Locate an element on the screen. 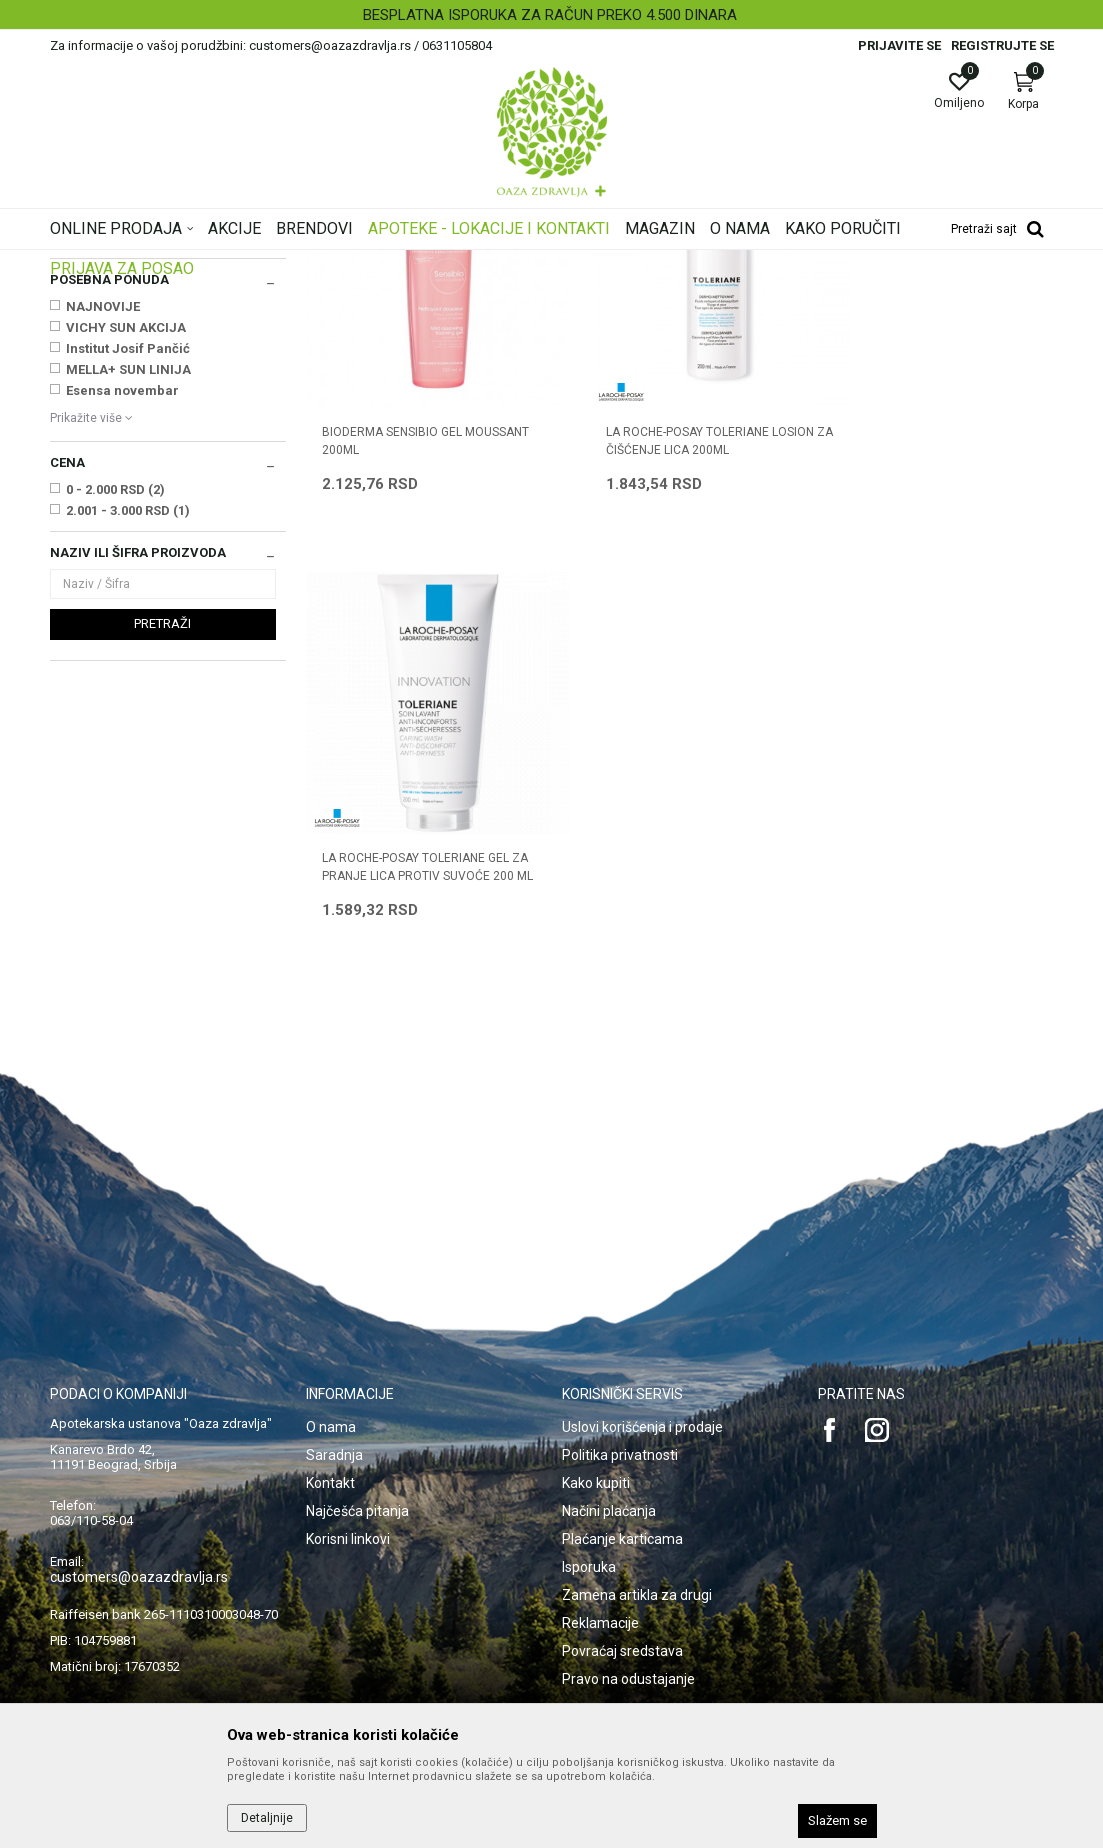 The height and width of the screenshot is (1848, 1103). Kontakt is located at coordinates (330, 1418).